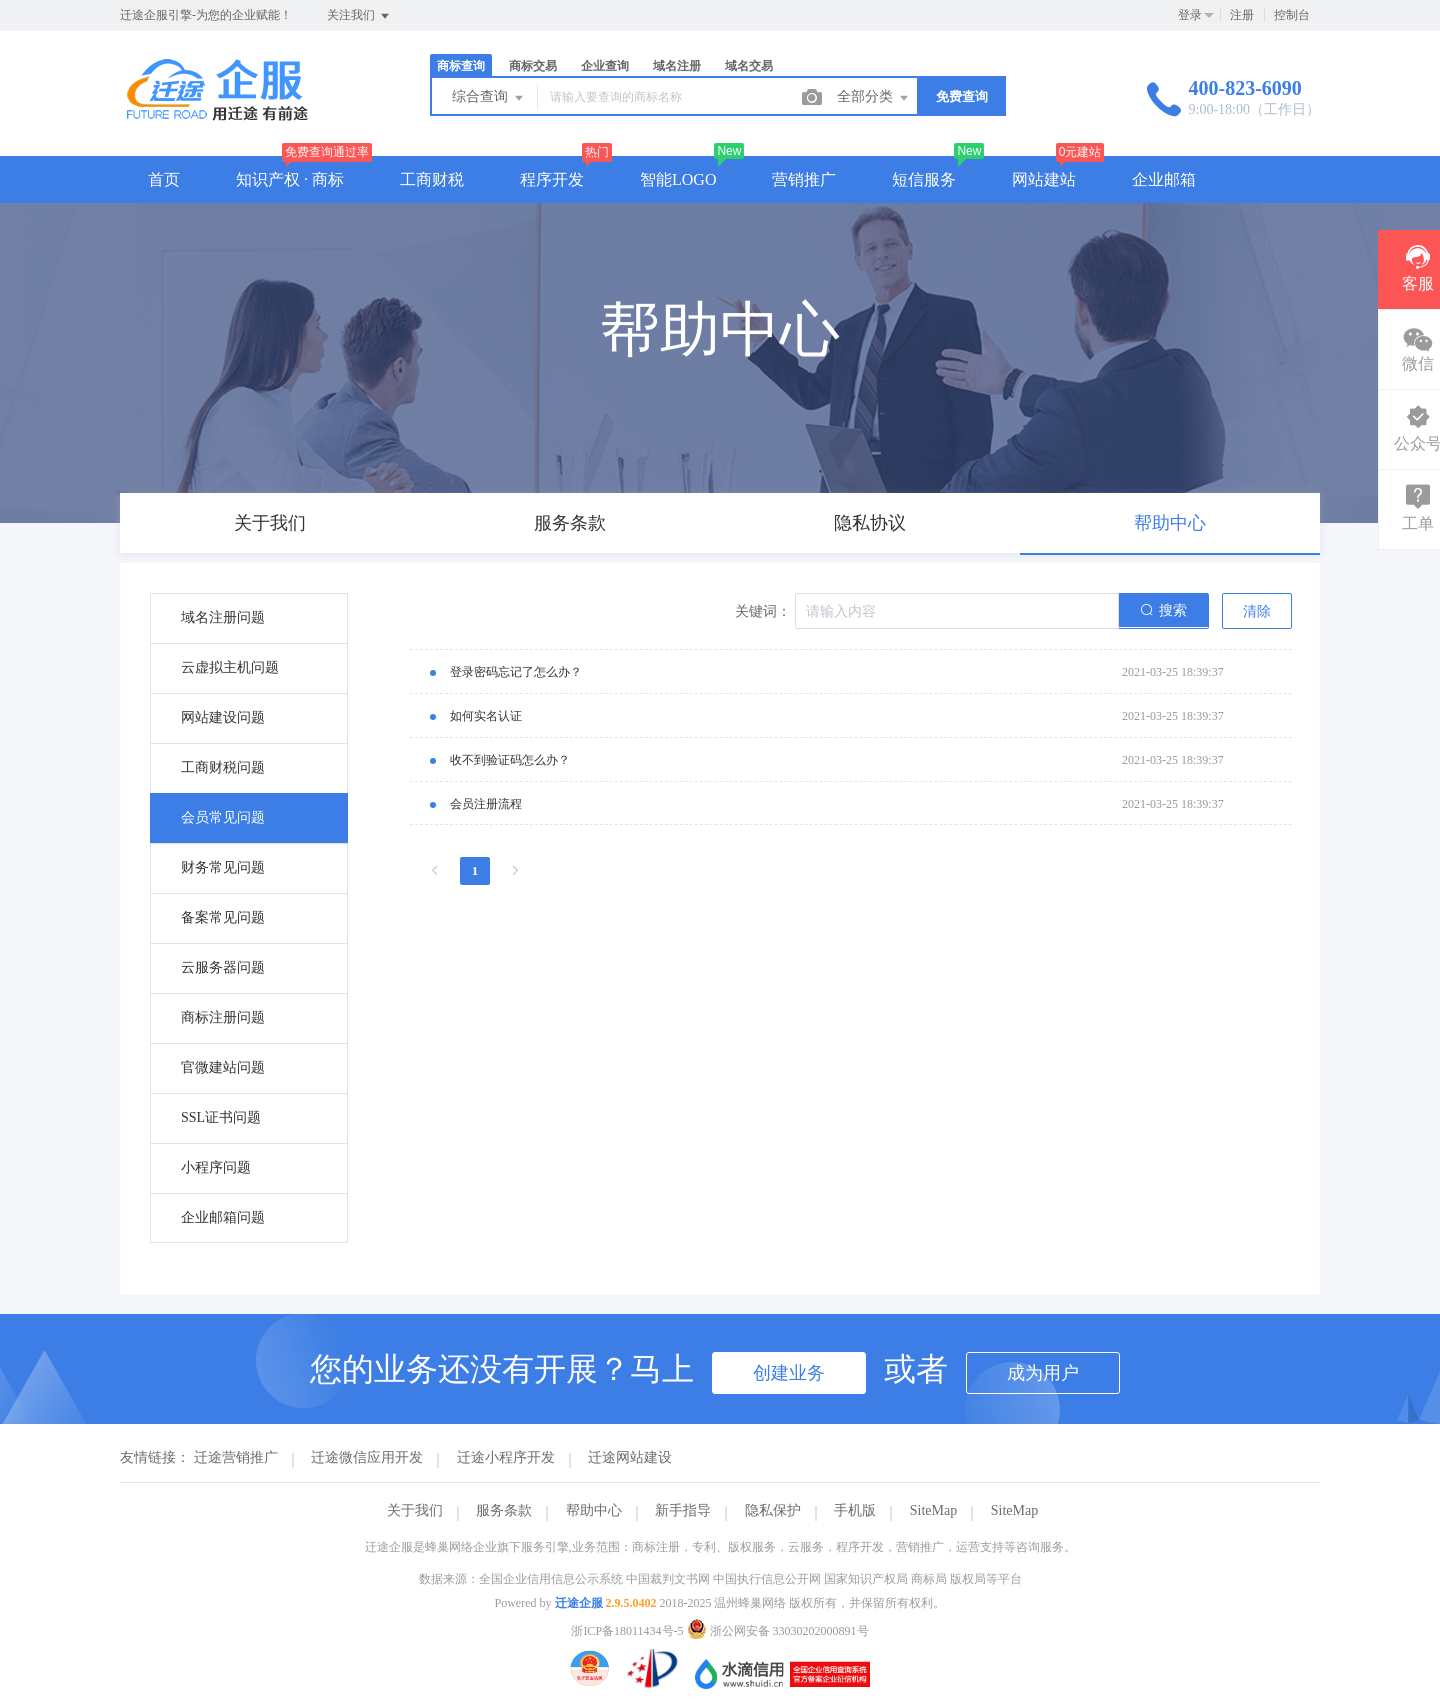  What do you see at coordinates (223, 917) in the screenshot?
I see `备案常见问题` at bounding box center [223, 917].